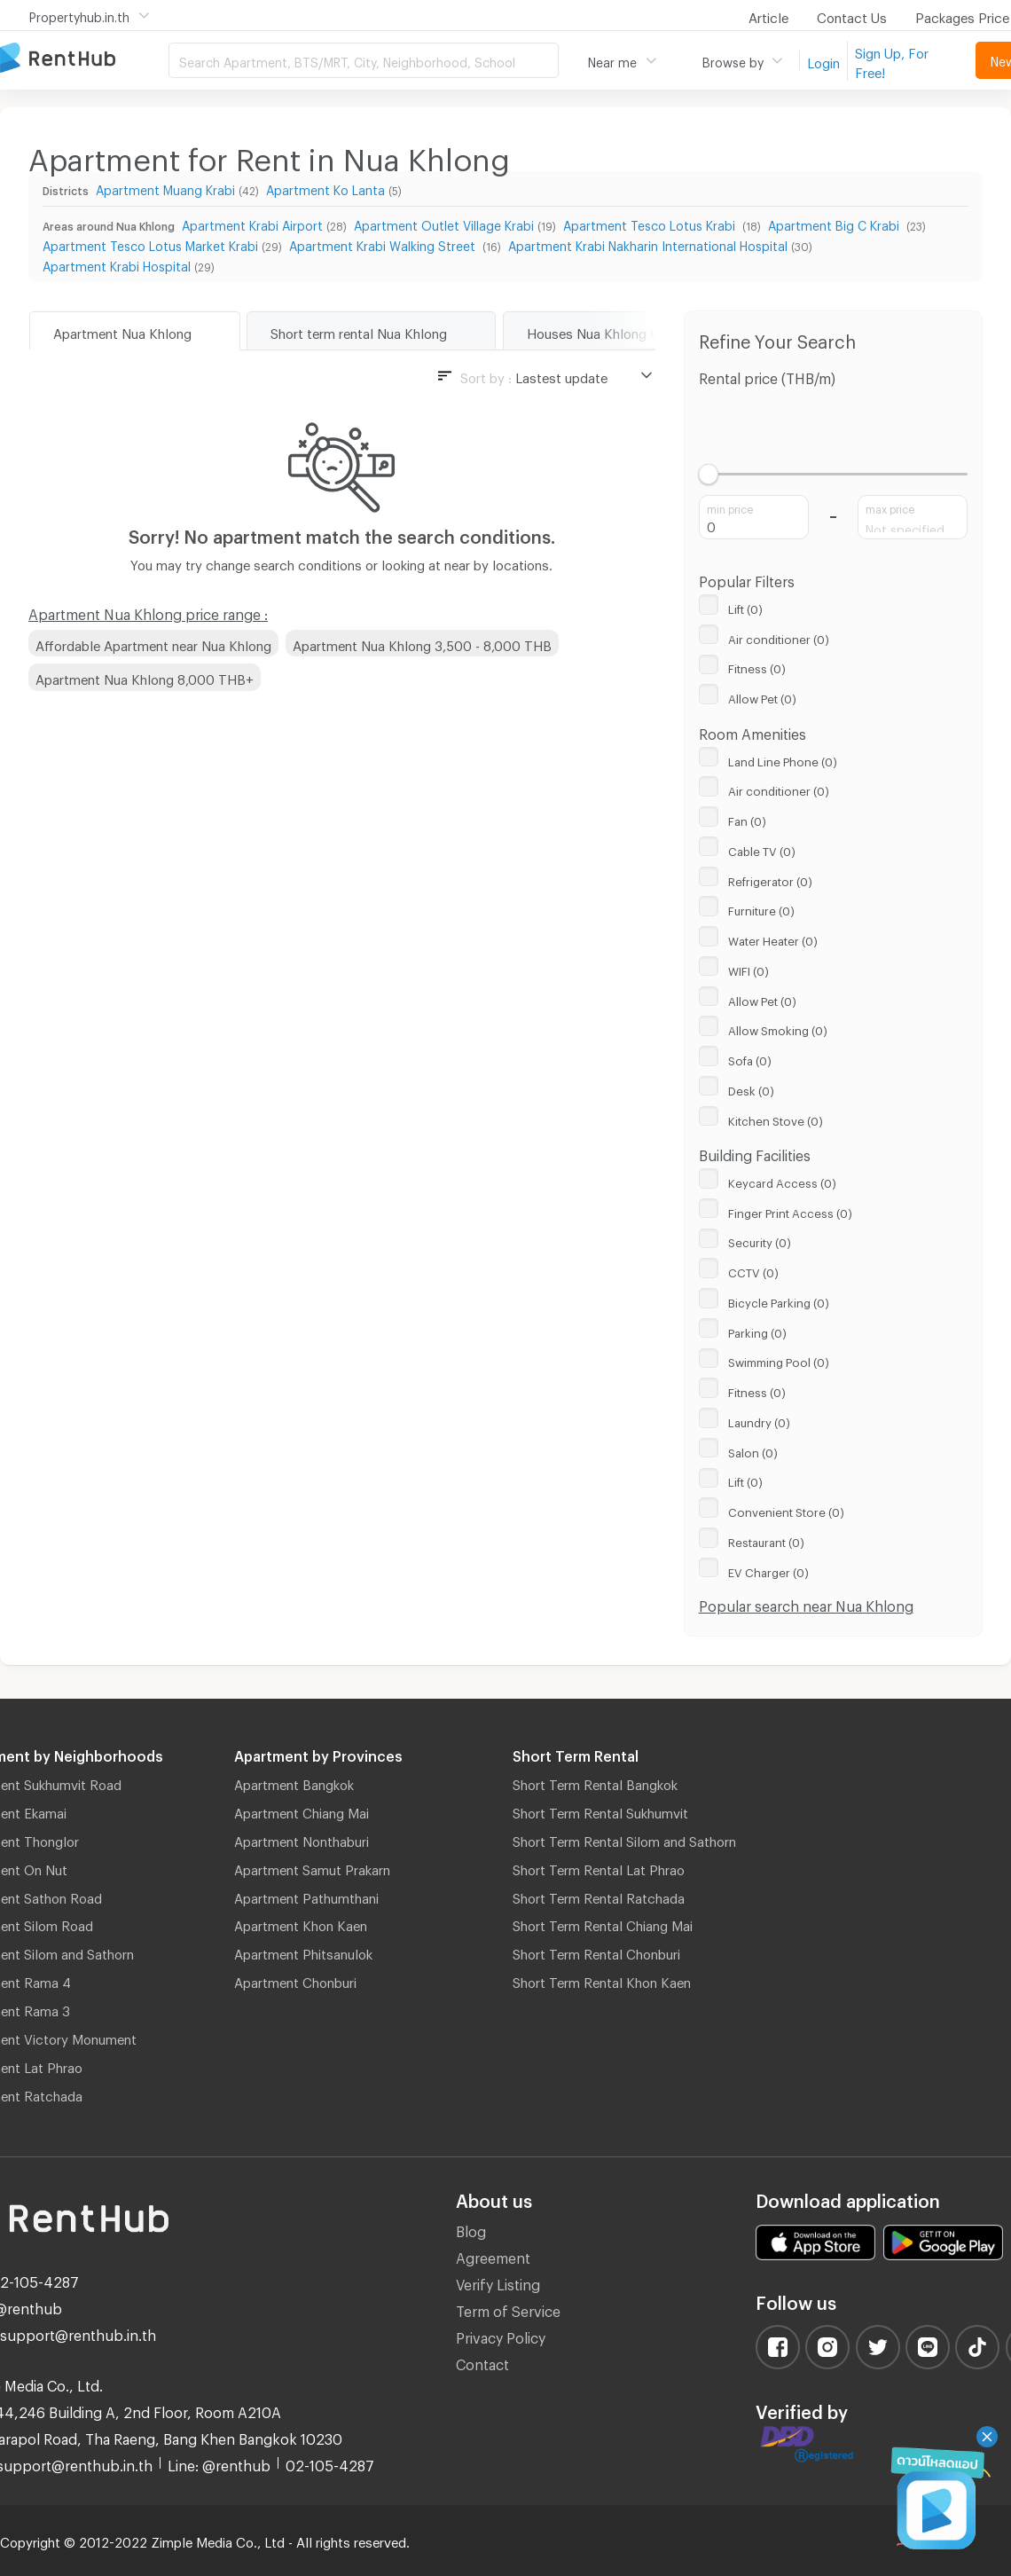 This screenshot has height=2576, width=1011. What do you see at coordinates (648, 243) in the screenshot?
I see `Apartment Krabi Nakharin International Hospital` at bounding box center [648, 243].